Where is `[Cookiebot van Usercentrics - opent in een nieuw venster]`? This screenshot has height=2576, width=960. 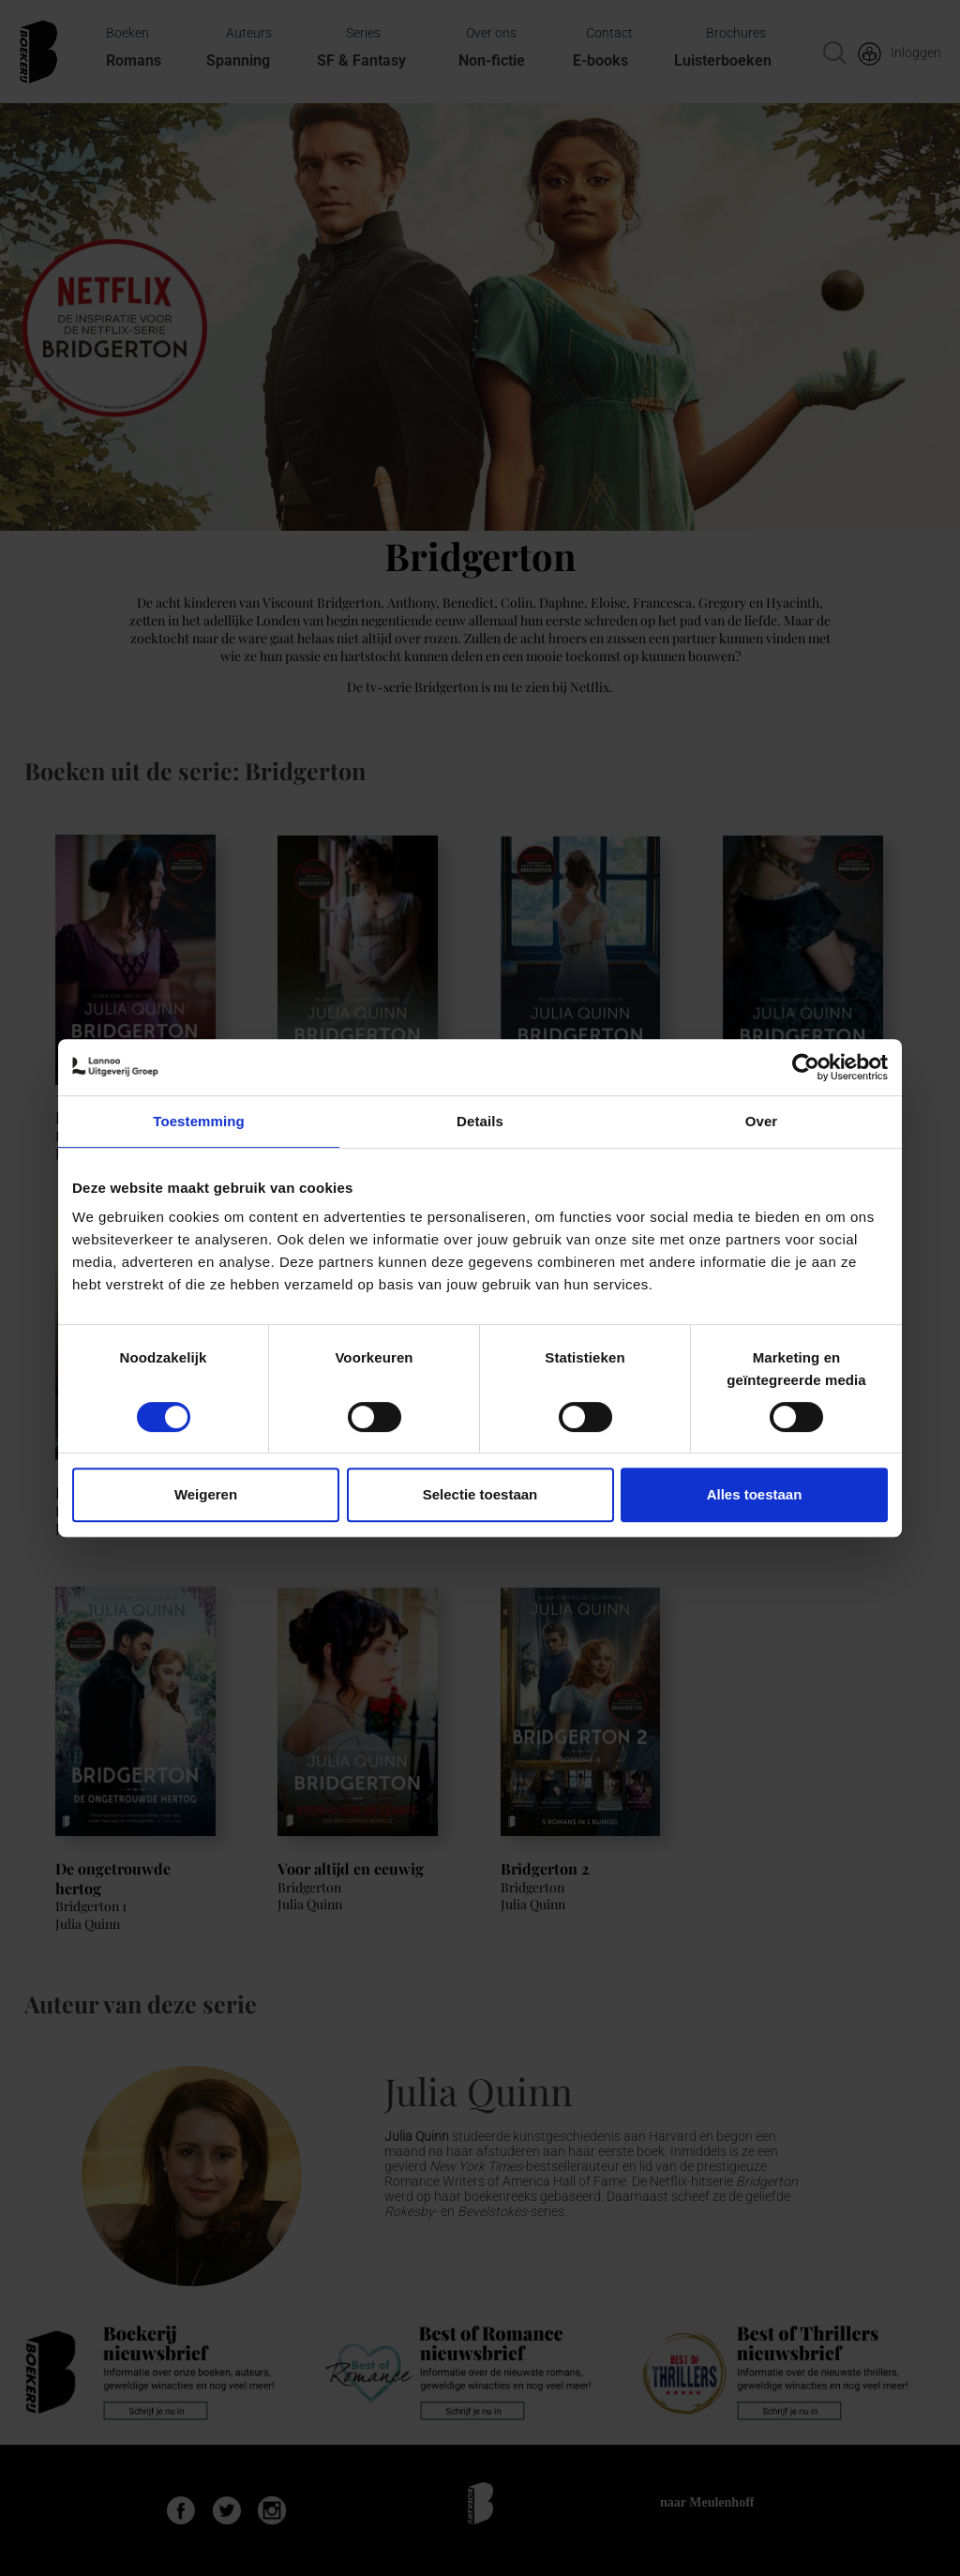 [Cookiebot van Usercentrics - opent in een nieuw venster] is located at coordinates (806, 1067).